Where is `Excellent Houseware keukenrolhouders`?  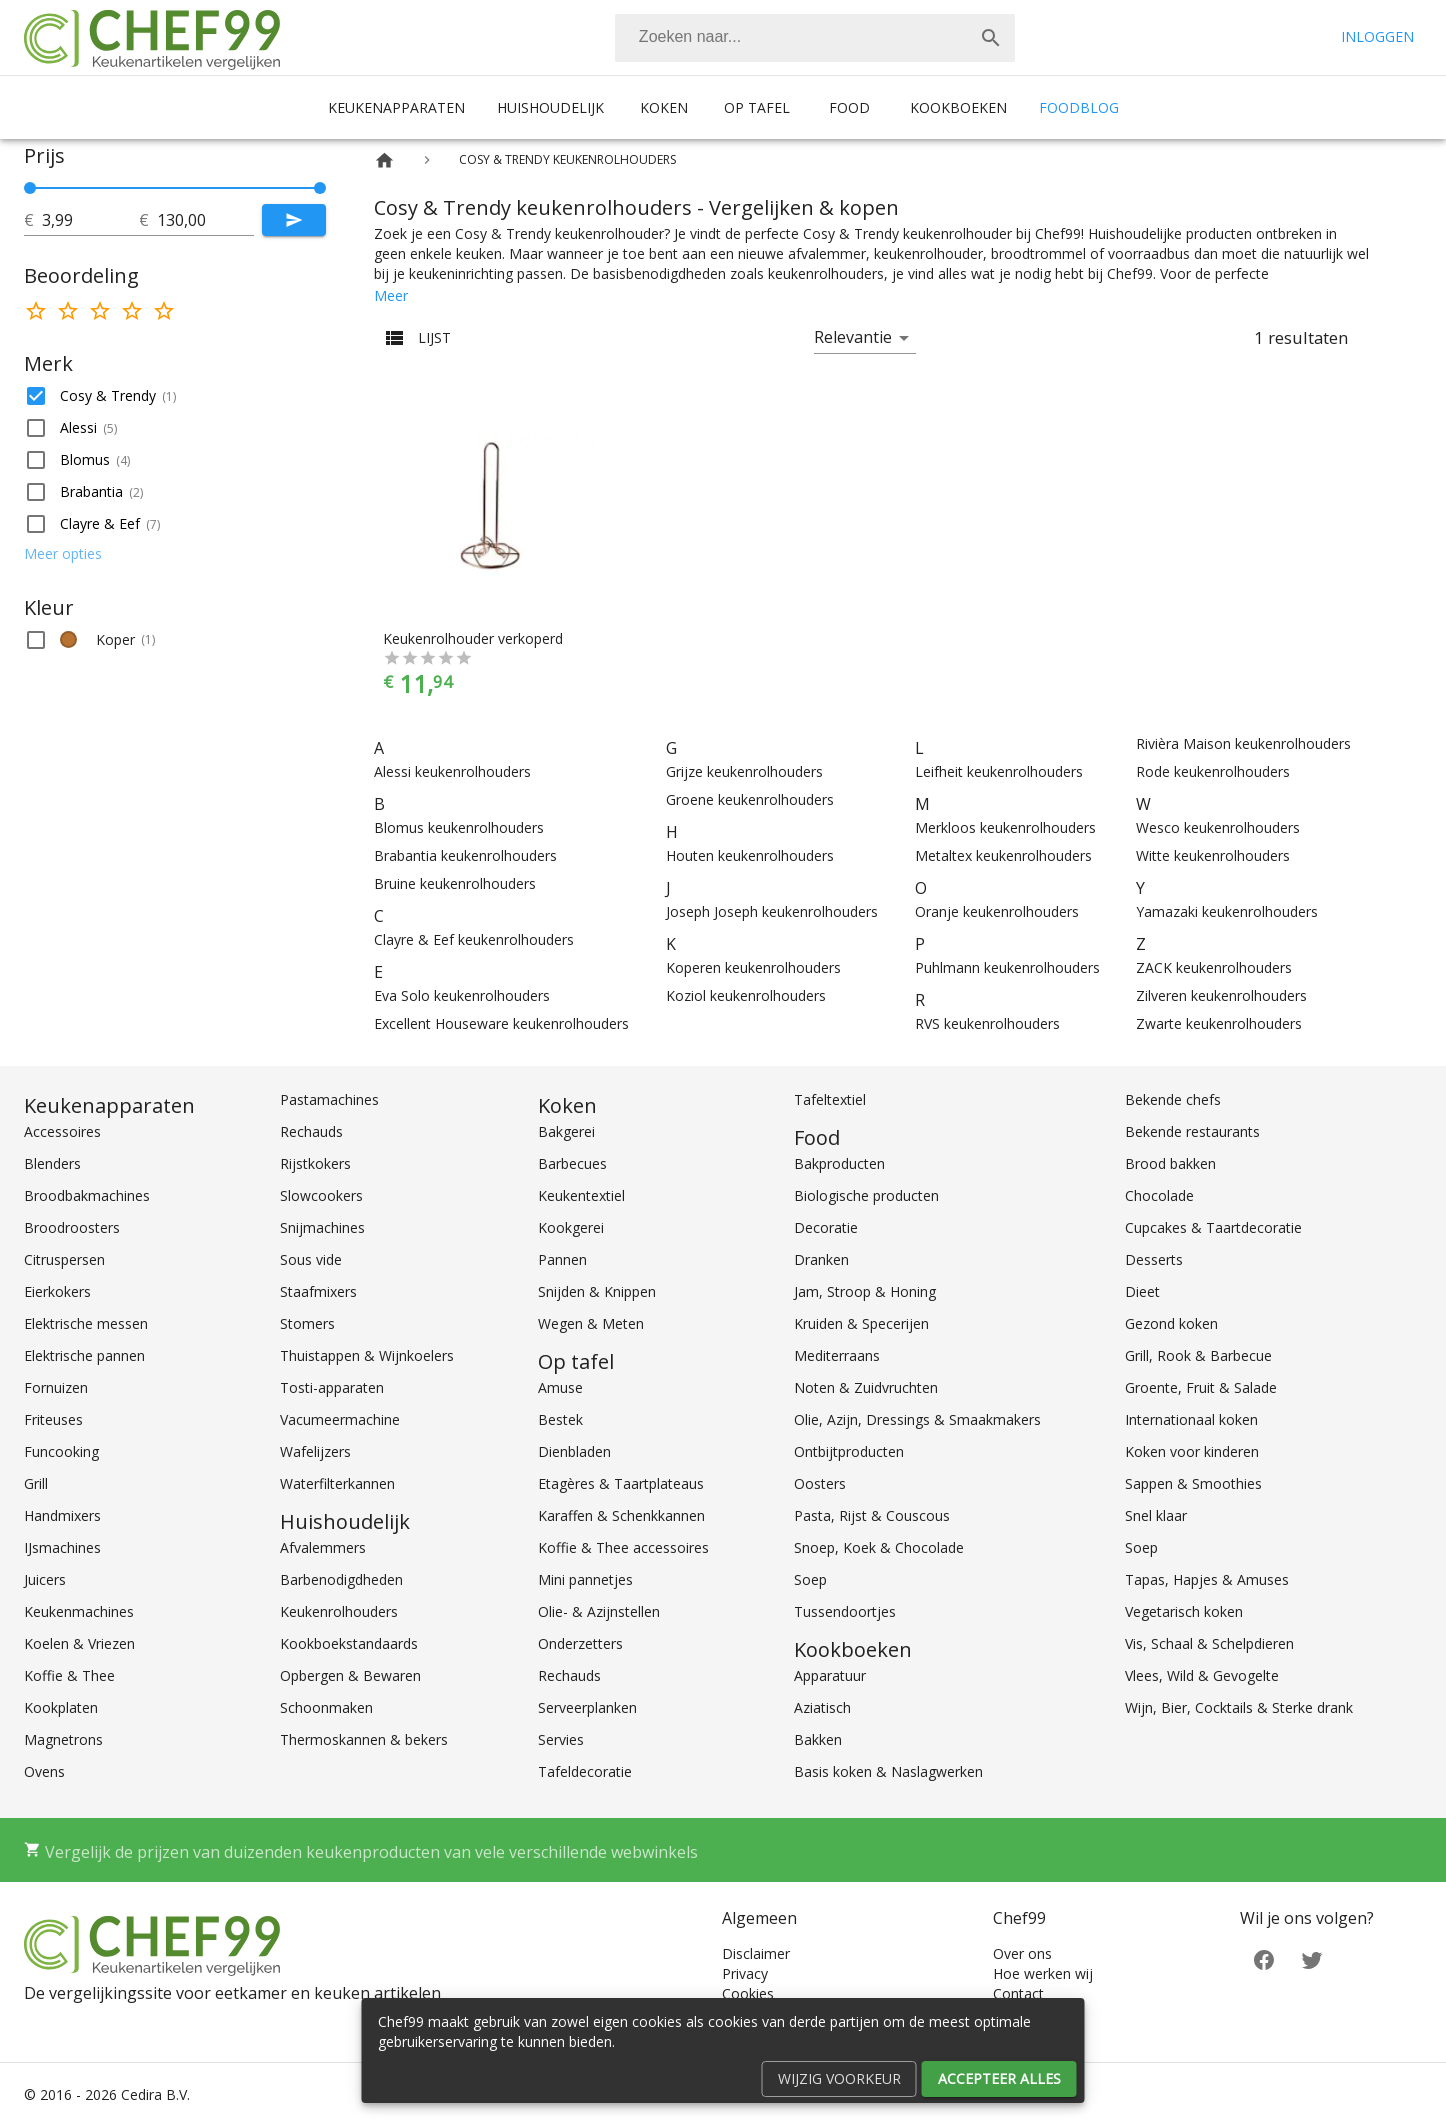
Excellent Houseware keukenrolhouders is located at coordinates (501, 1023).